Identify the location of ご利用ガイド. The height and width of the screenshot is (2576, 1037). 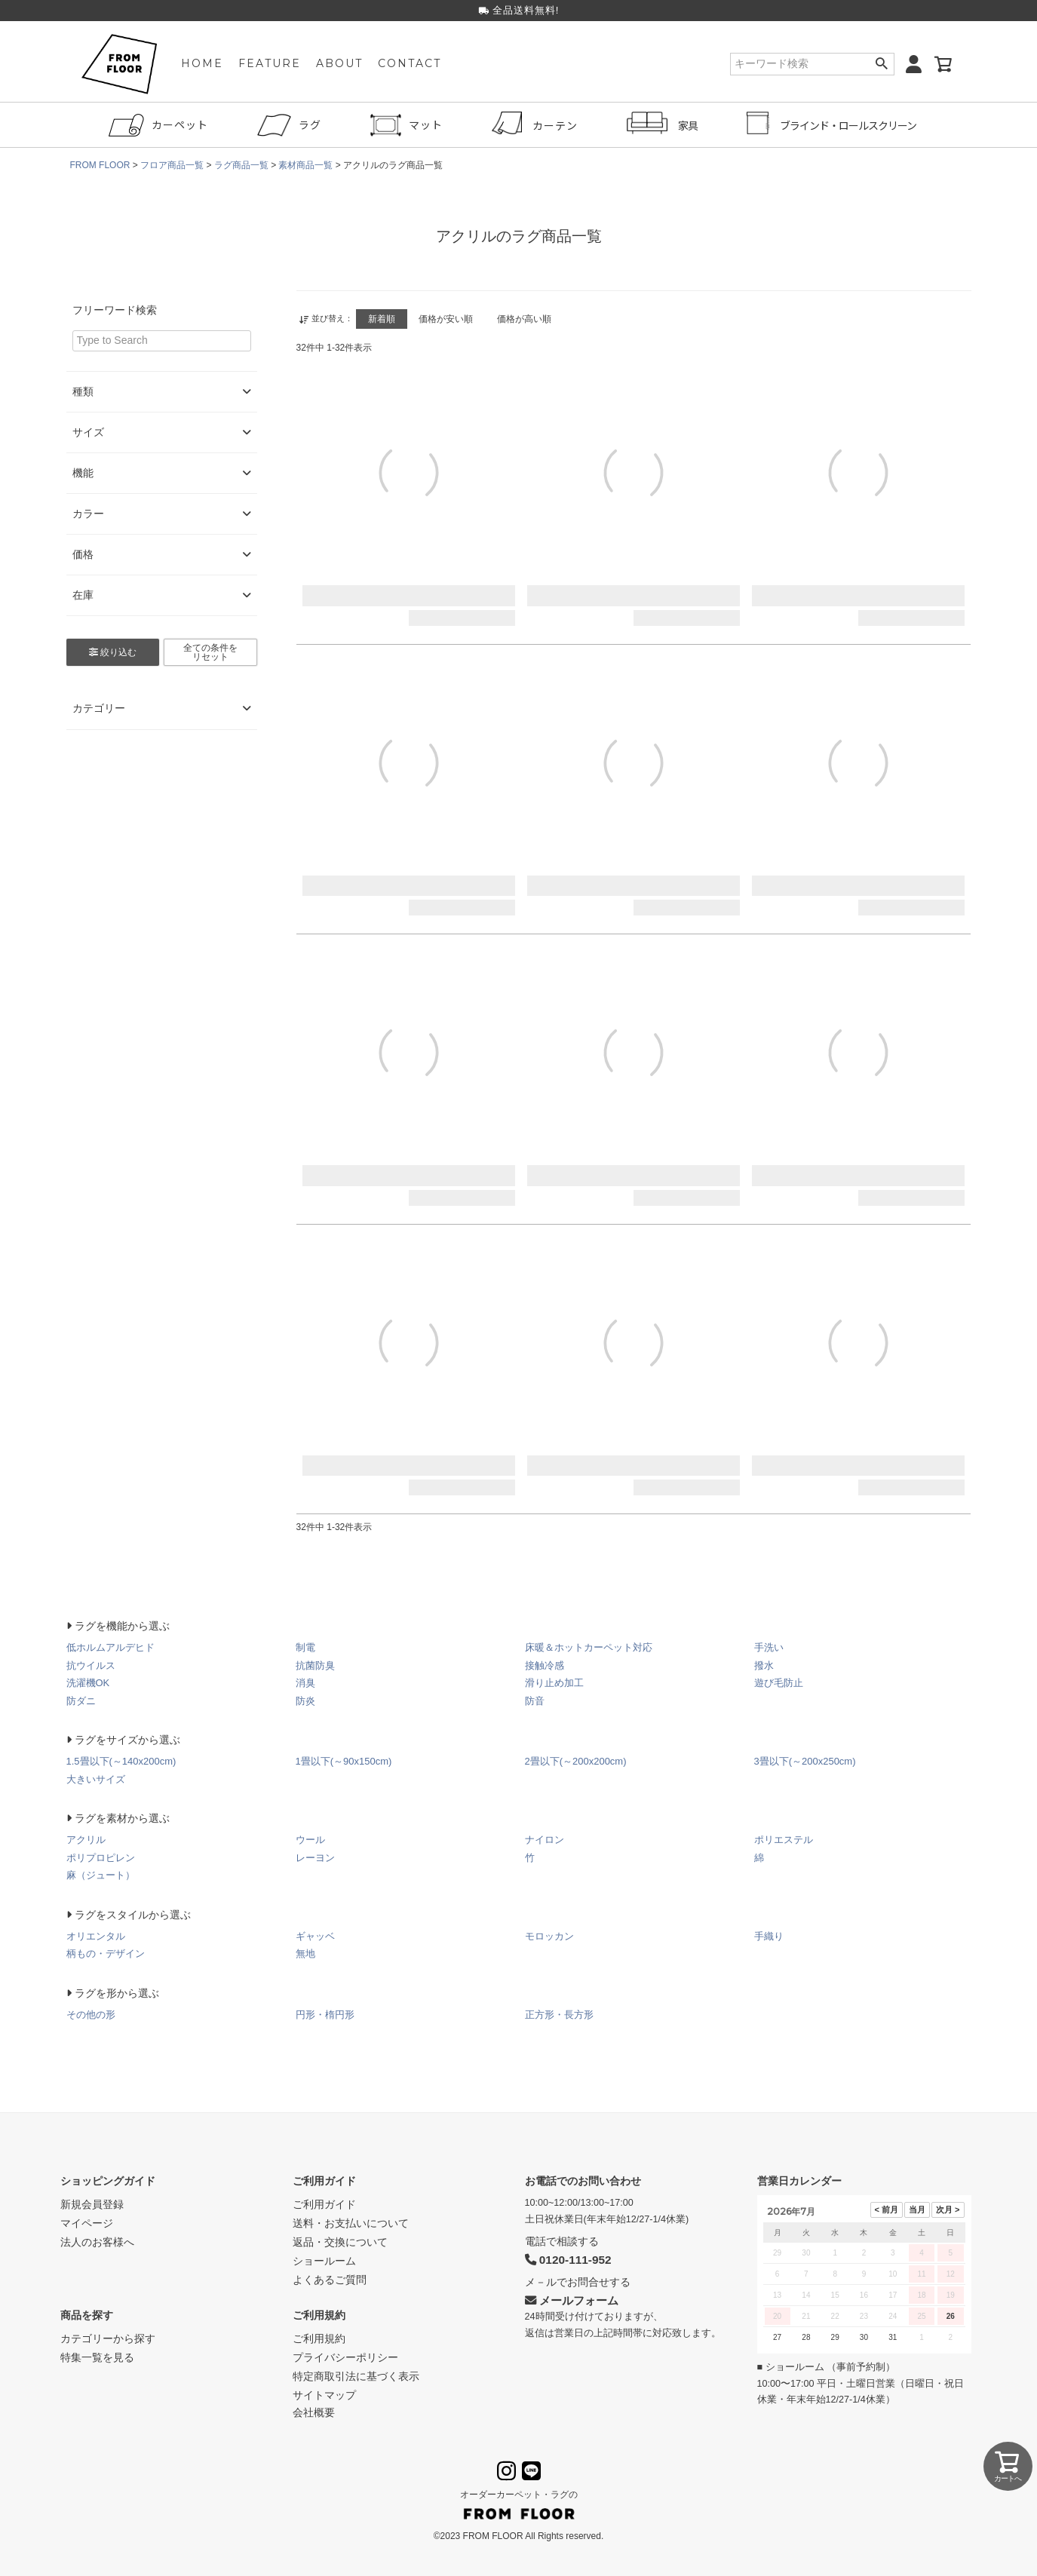
(324, 2181).